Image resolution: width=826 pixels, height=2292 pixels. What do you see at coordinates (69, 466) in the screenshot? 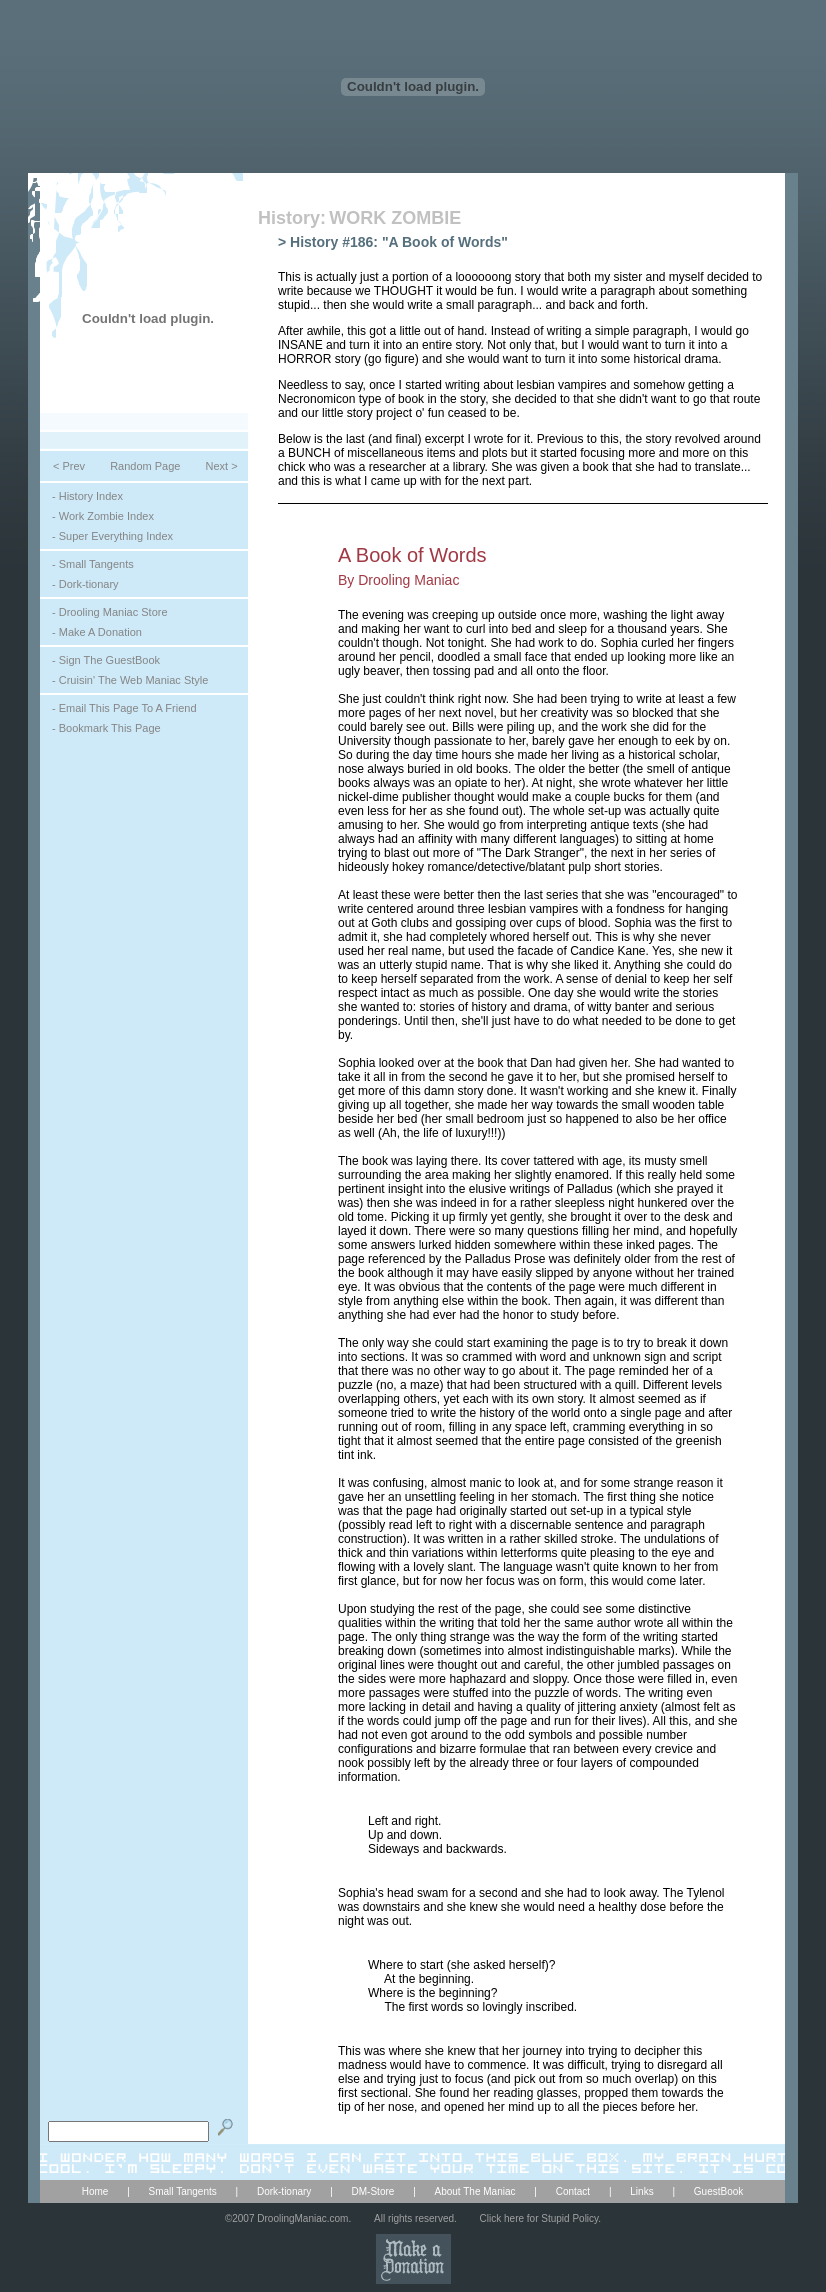
I see `< Prev` at bounding box center [69, 466].